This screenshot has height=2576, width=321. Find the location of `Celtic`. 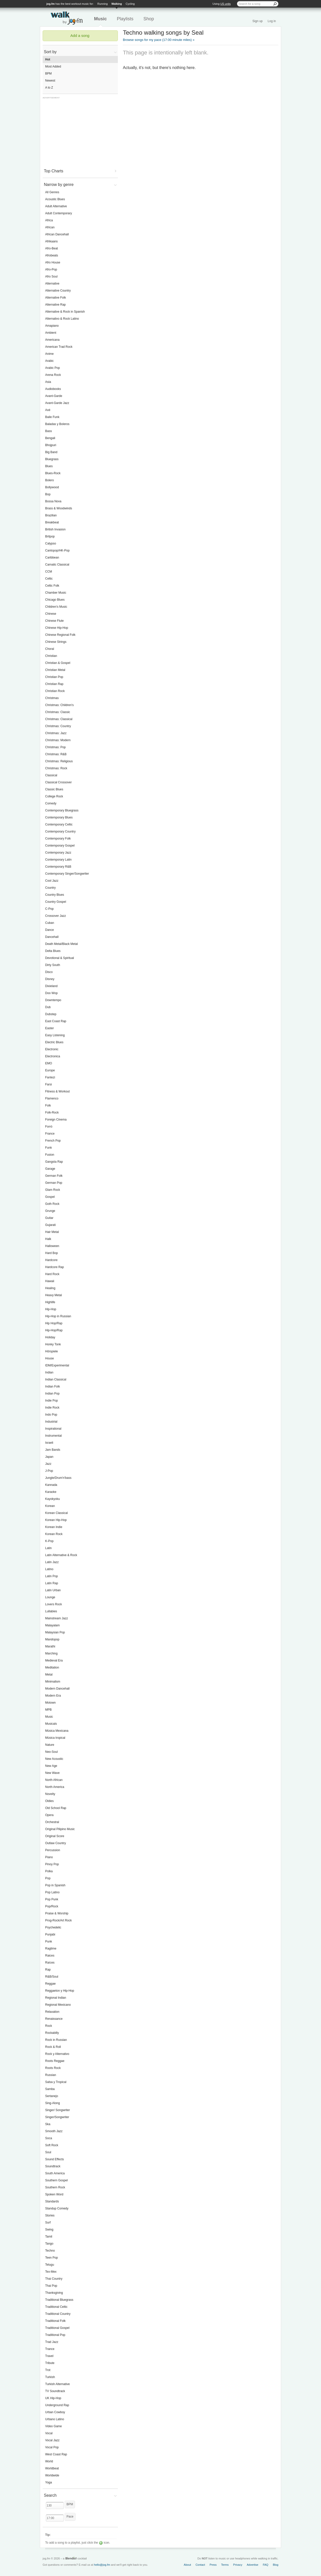

Celtic is located at coordinates (49, 578).